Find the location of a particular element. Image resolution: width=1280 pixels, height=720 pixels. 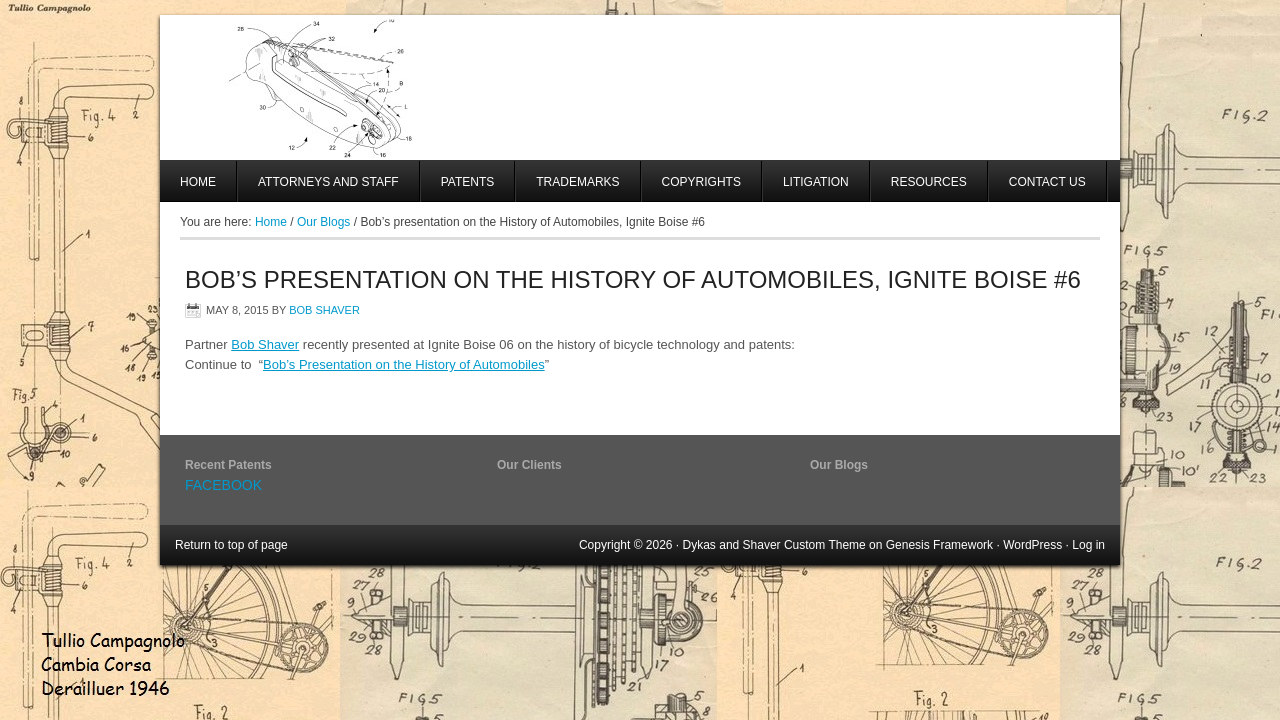

Trademarks is located at coordinates (577, 182).